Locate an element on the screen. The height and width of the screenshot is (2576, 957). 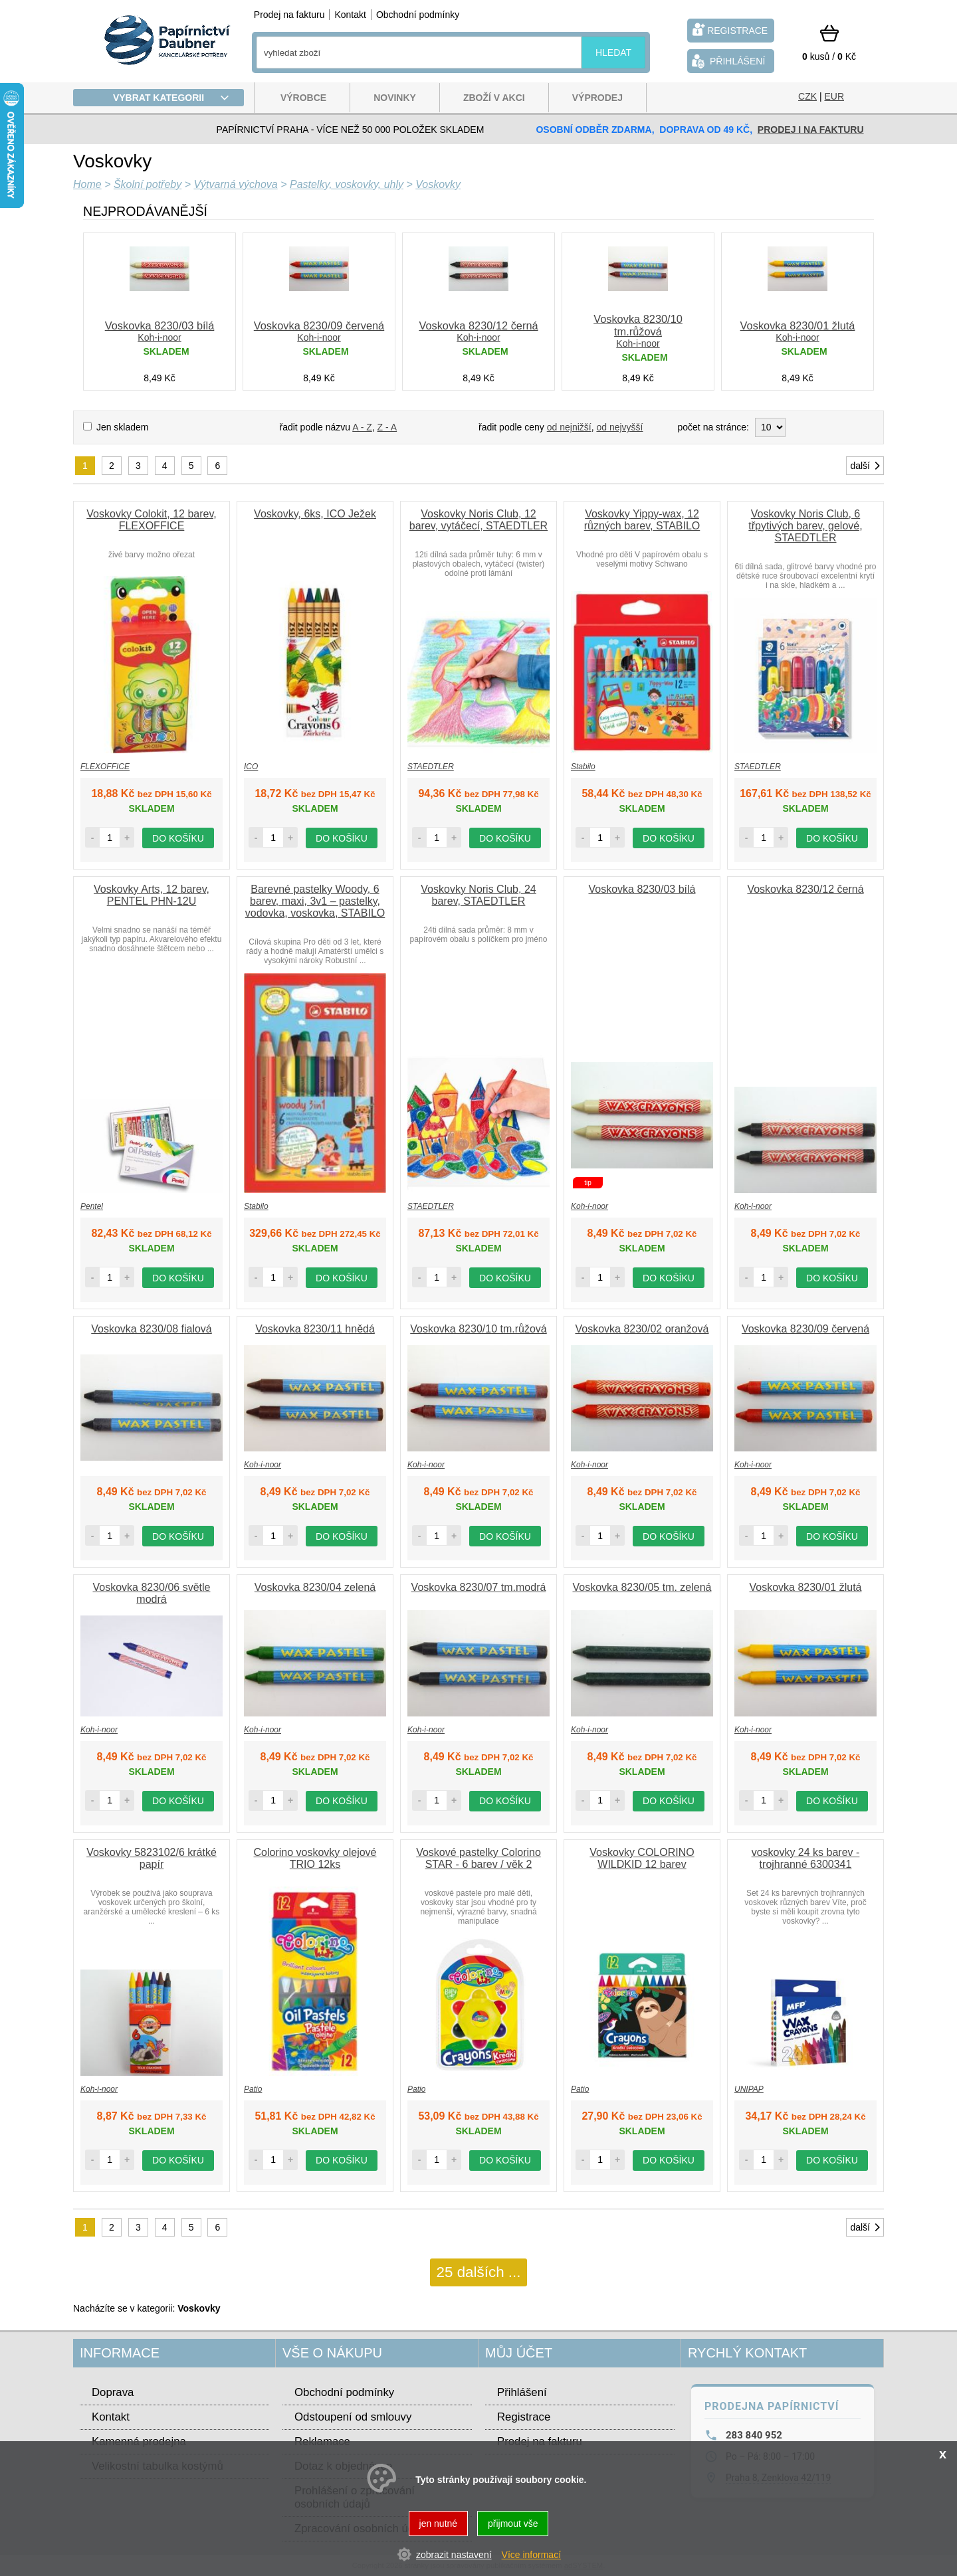
Výrobce is located at coordinates (303, 97).